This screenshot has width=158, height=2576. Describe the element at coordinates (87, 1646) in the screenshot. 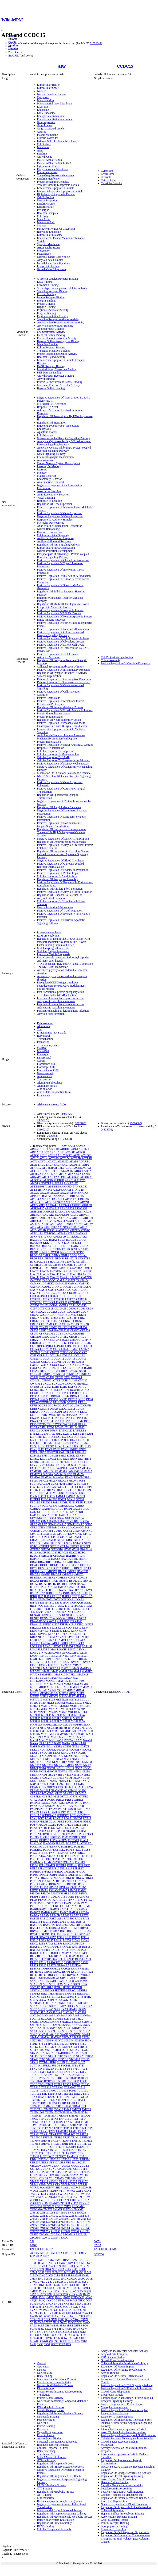

I see `LGALS2` at that location.